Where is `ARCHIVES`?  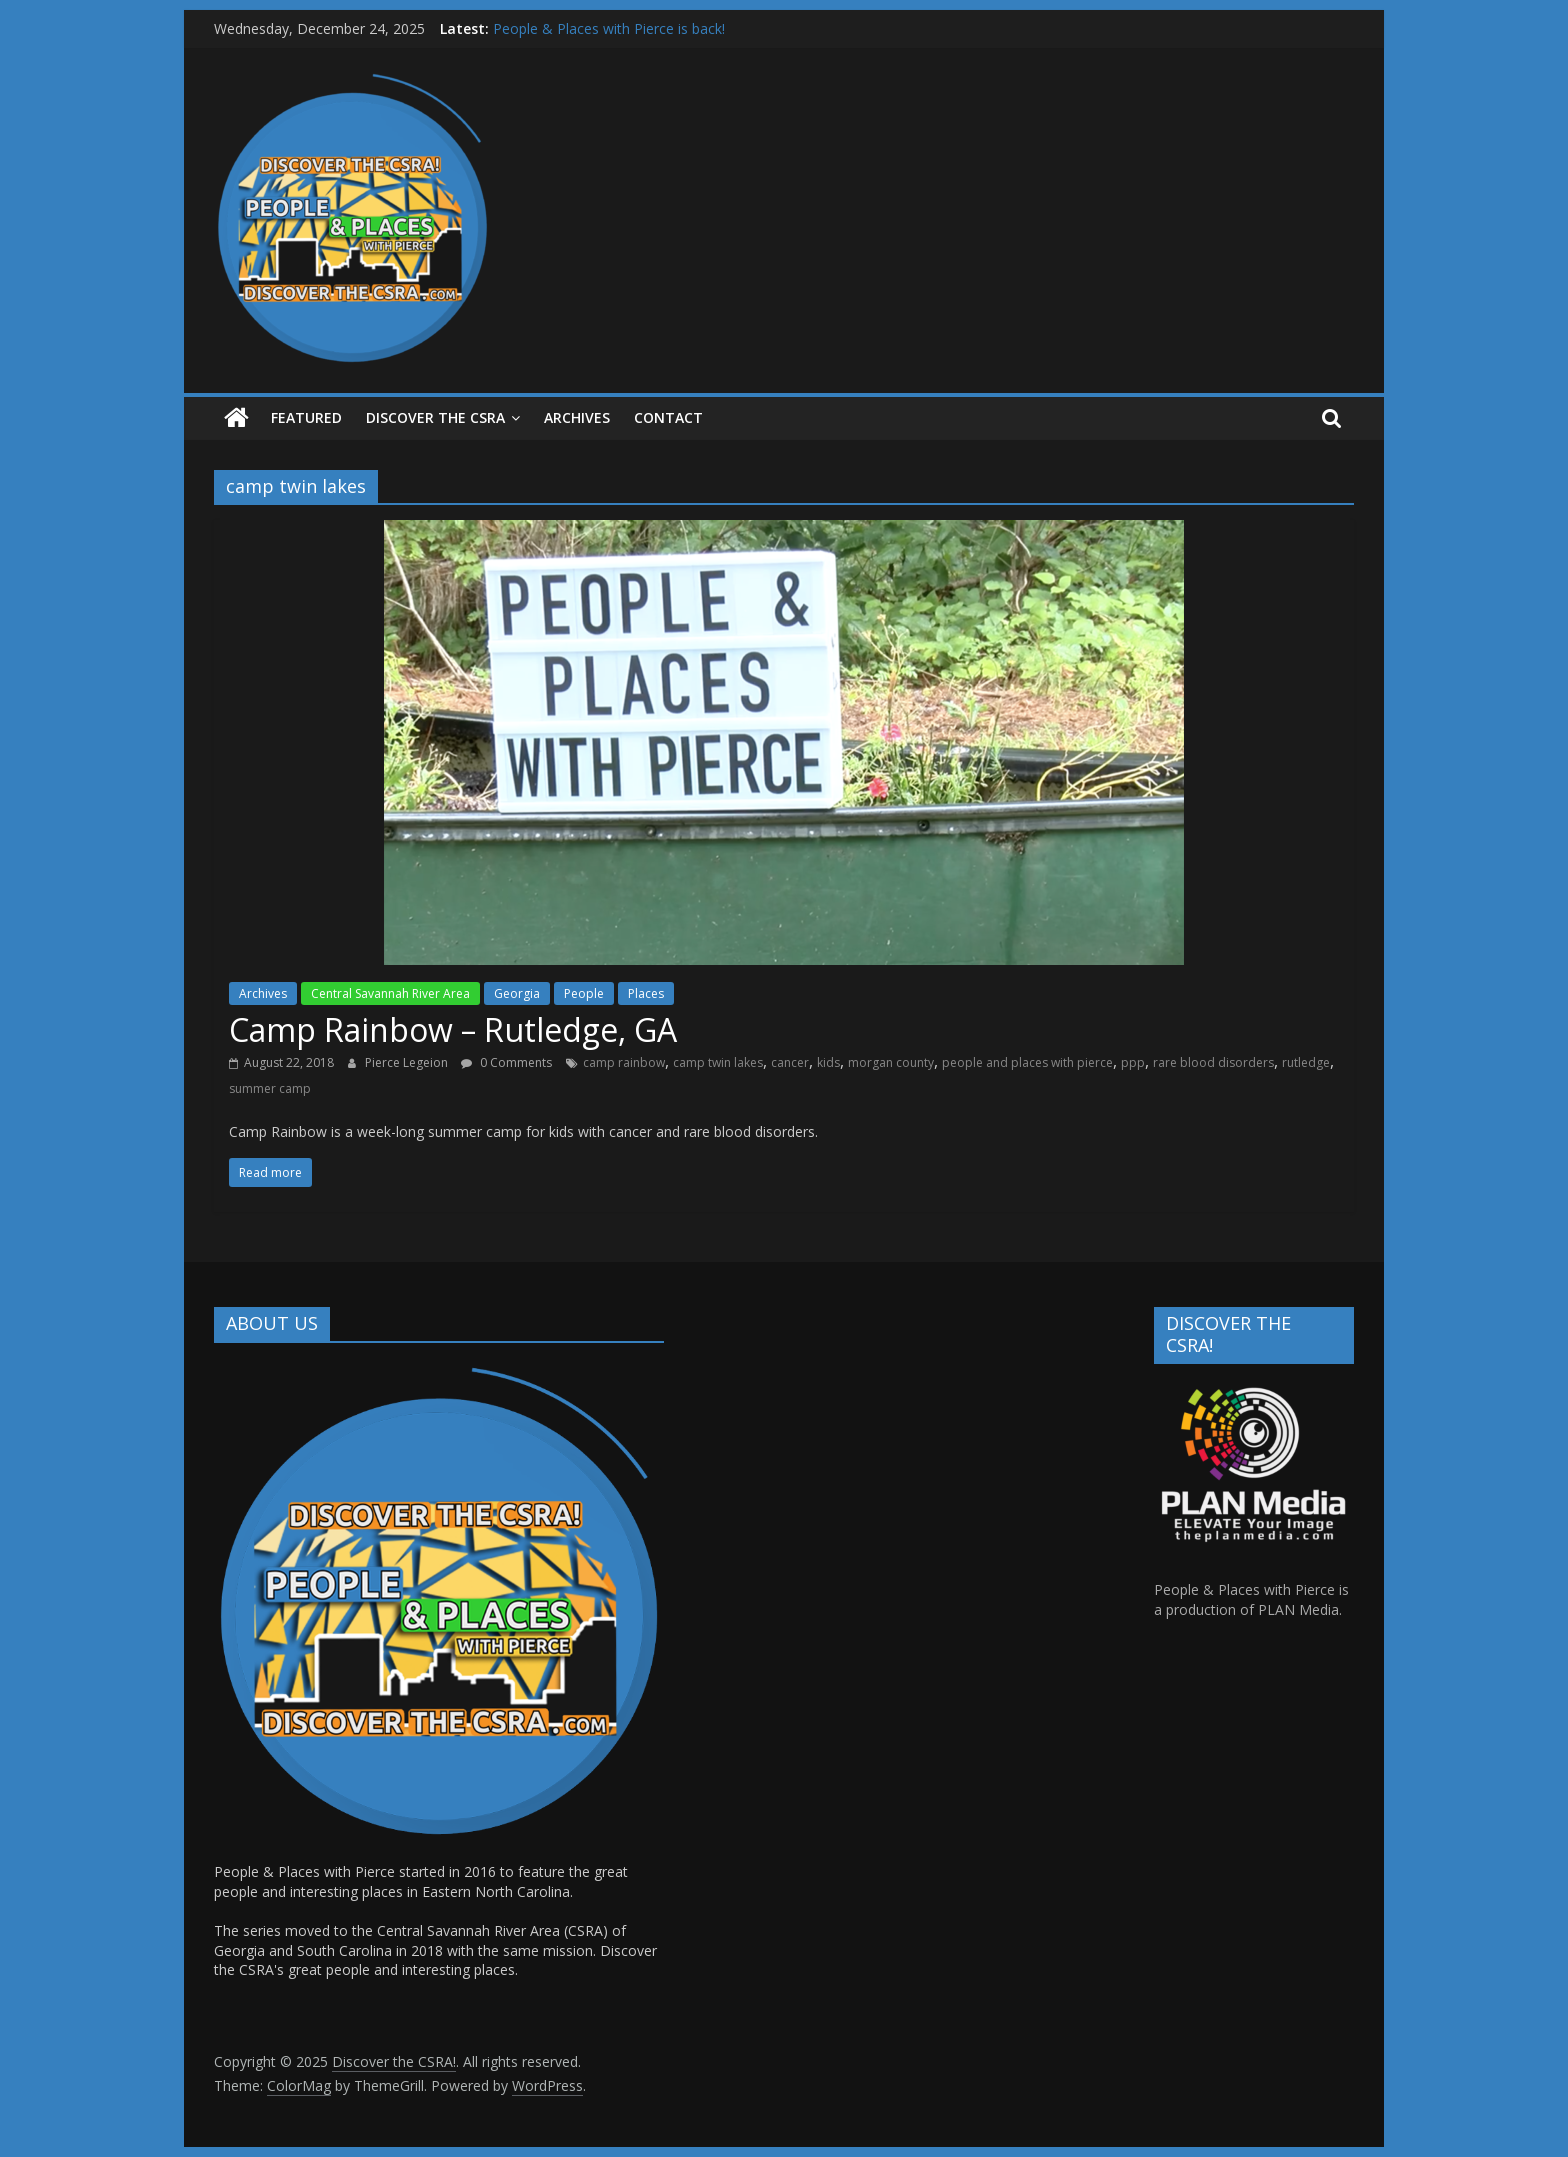 ARCHIVES is located at coordinates (577, 417).